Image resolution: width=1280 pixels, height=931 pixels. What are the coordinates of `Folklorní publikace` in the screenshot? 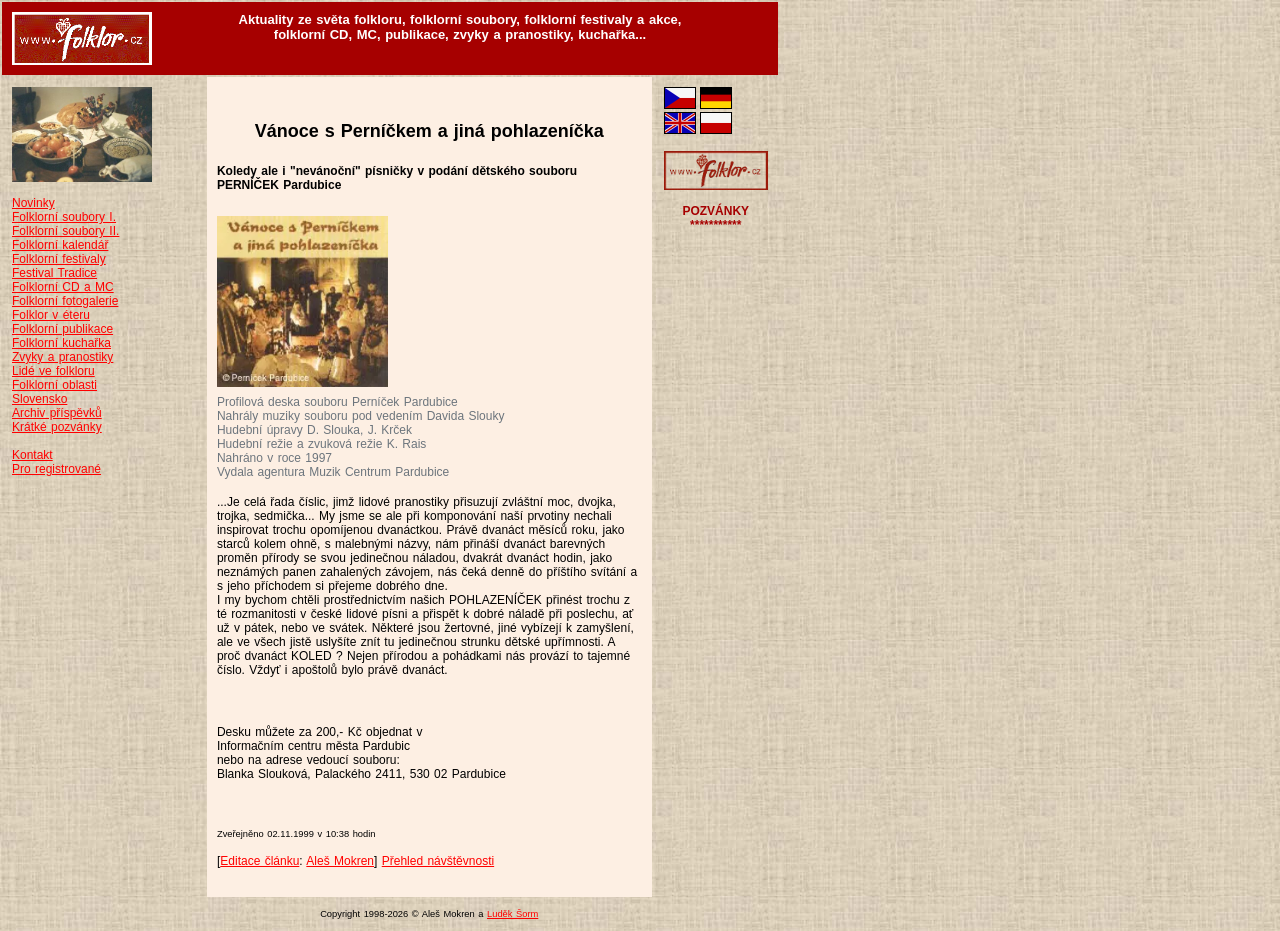 It's located at (62, 329).